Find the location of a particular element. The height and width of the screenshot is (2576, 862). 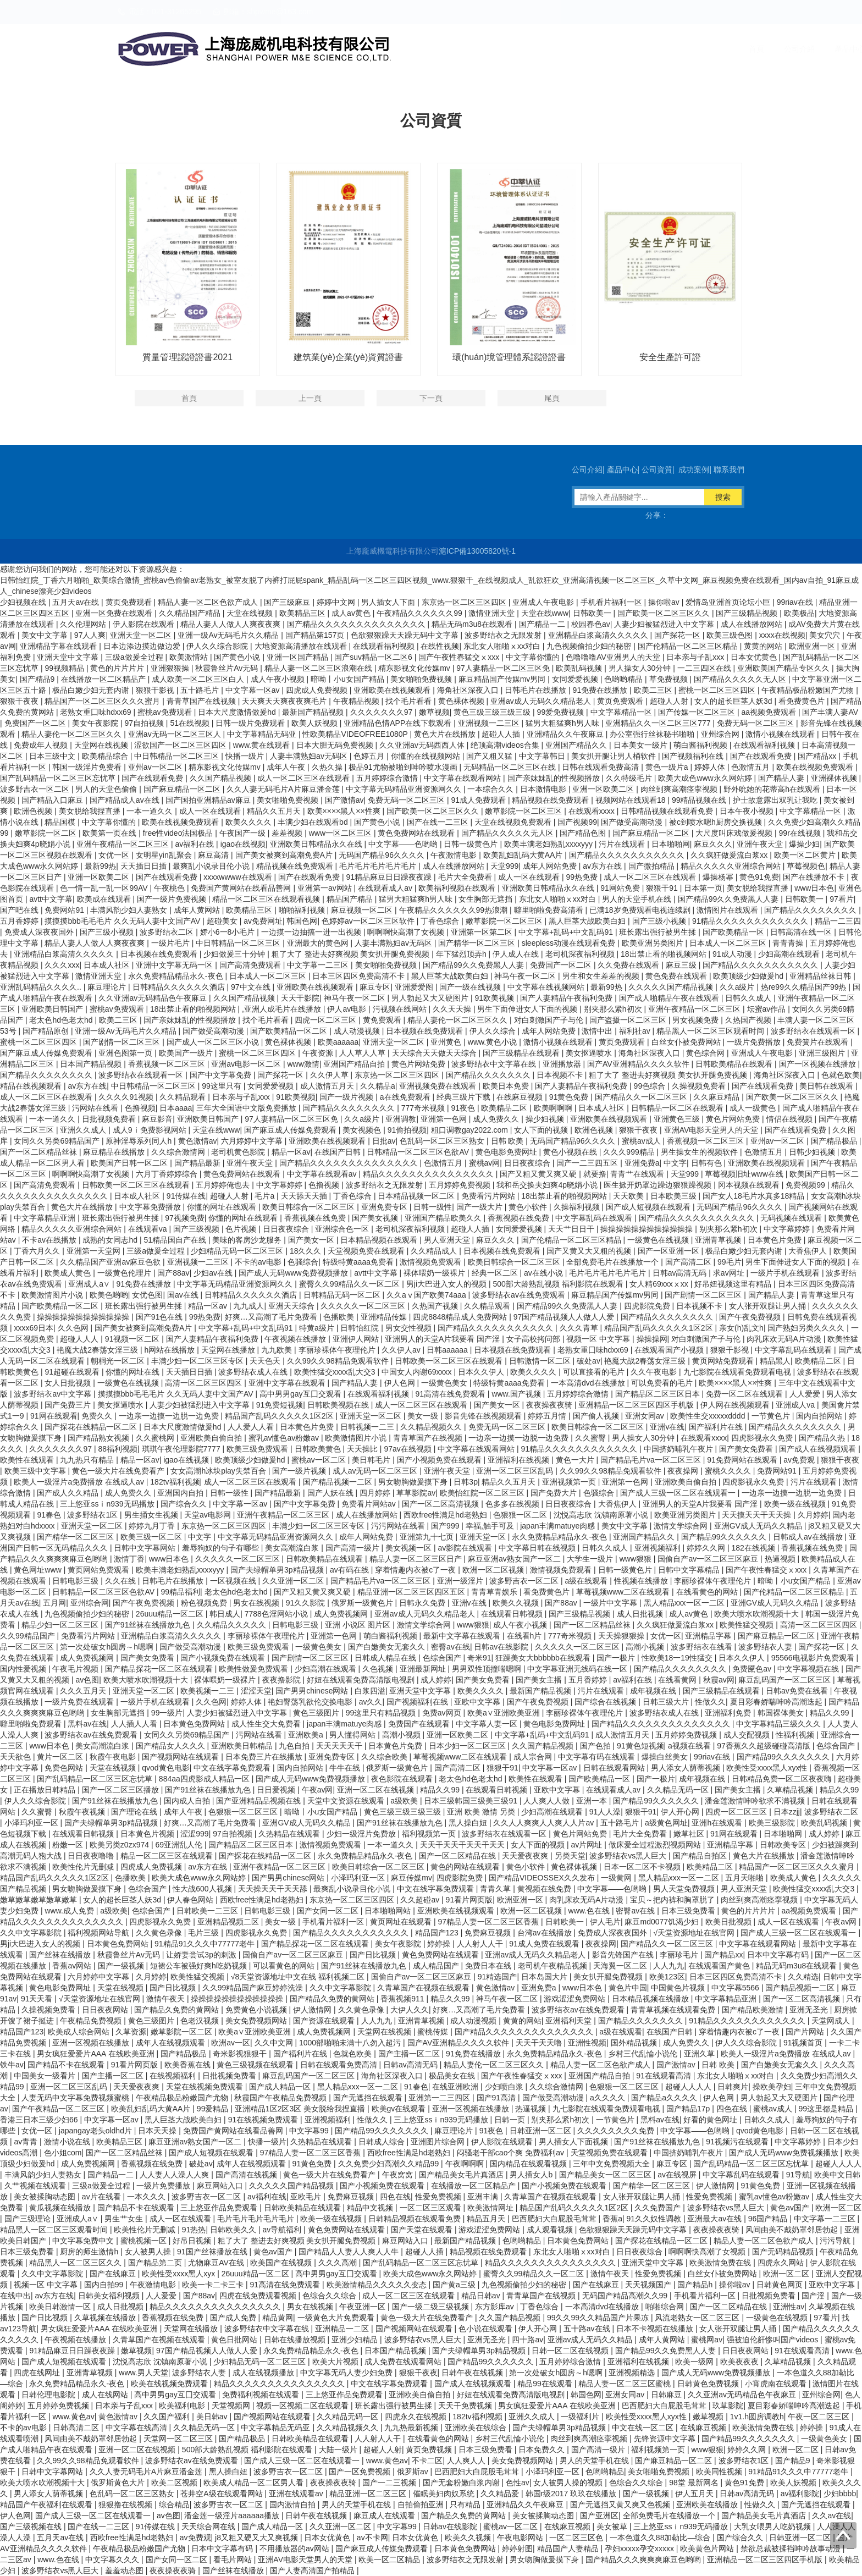

婷婷射图 is located at coordinates (517, 2548).